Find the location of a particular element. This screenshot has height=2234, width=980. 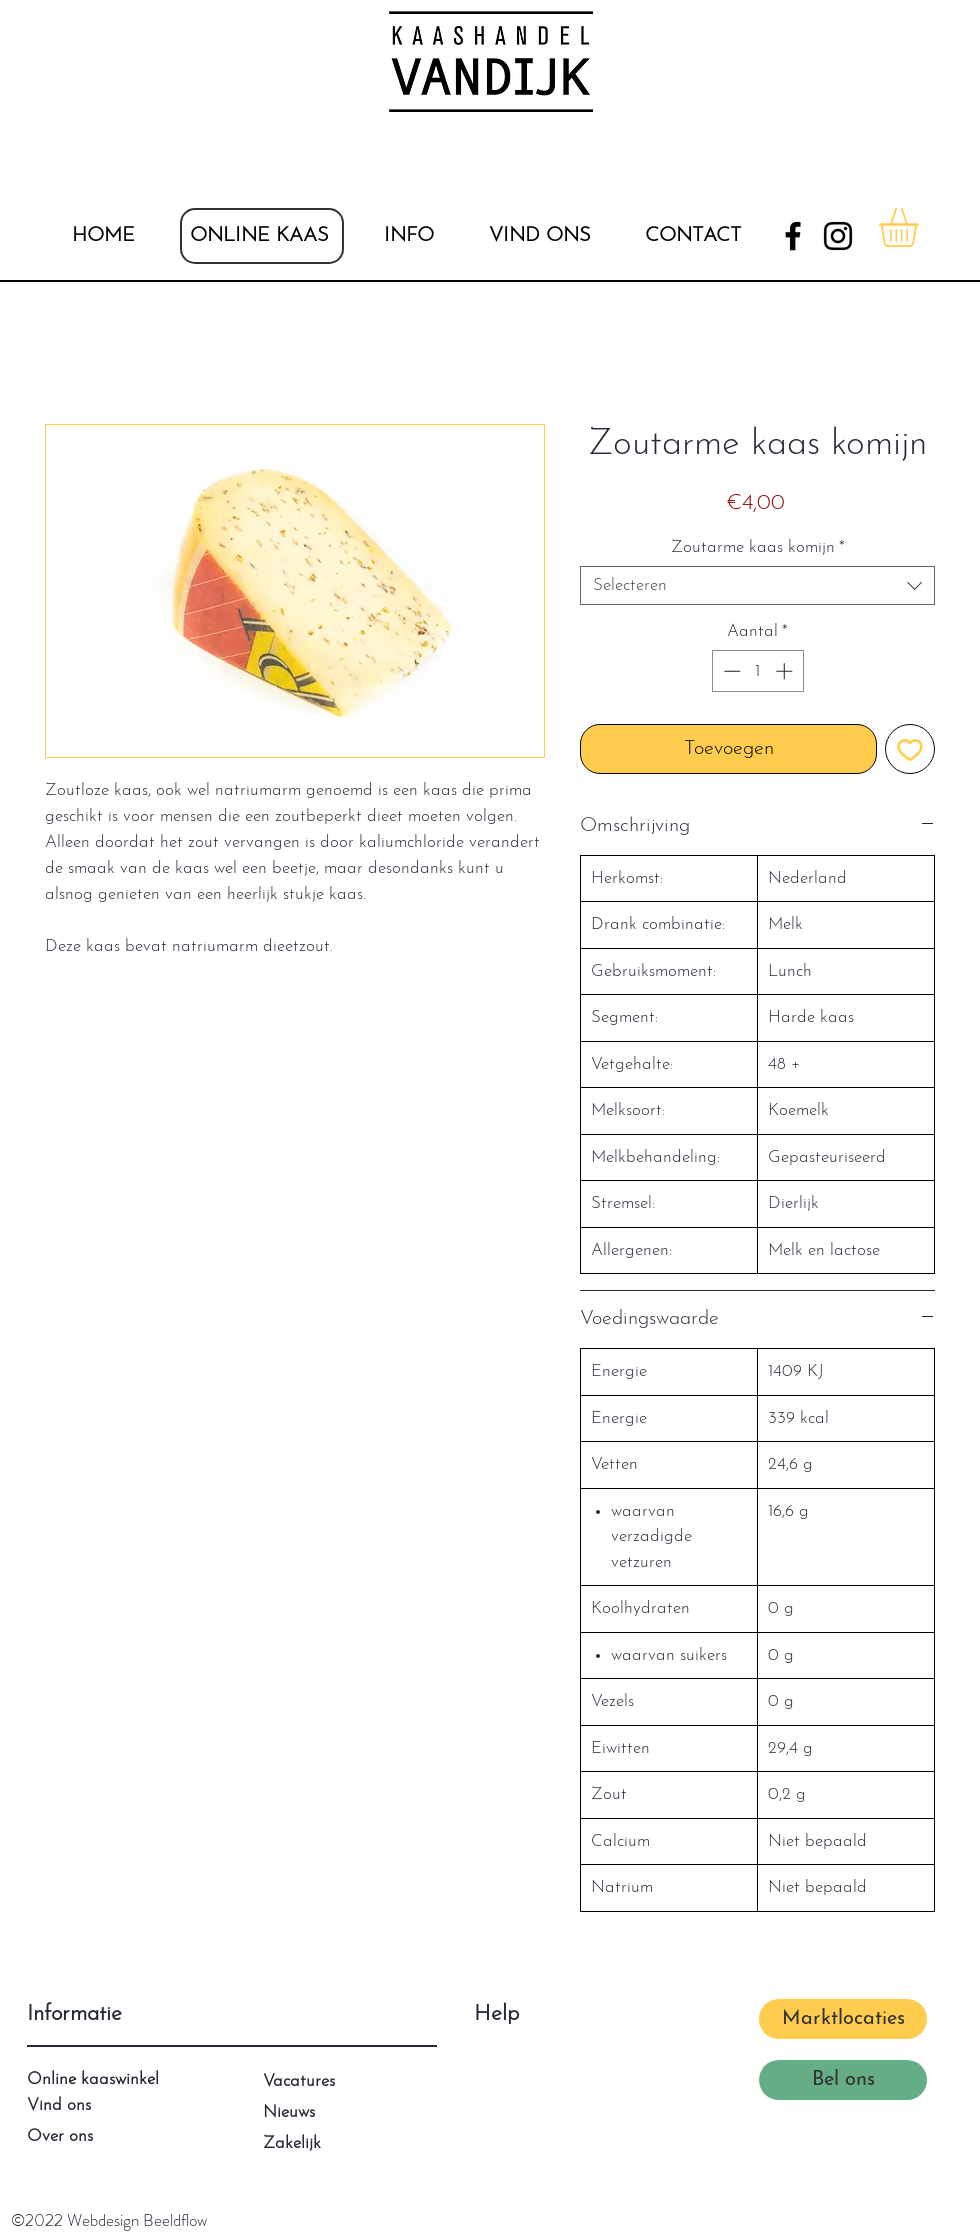

[Bel ons] is located at coordinates (843, 2080).